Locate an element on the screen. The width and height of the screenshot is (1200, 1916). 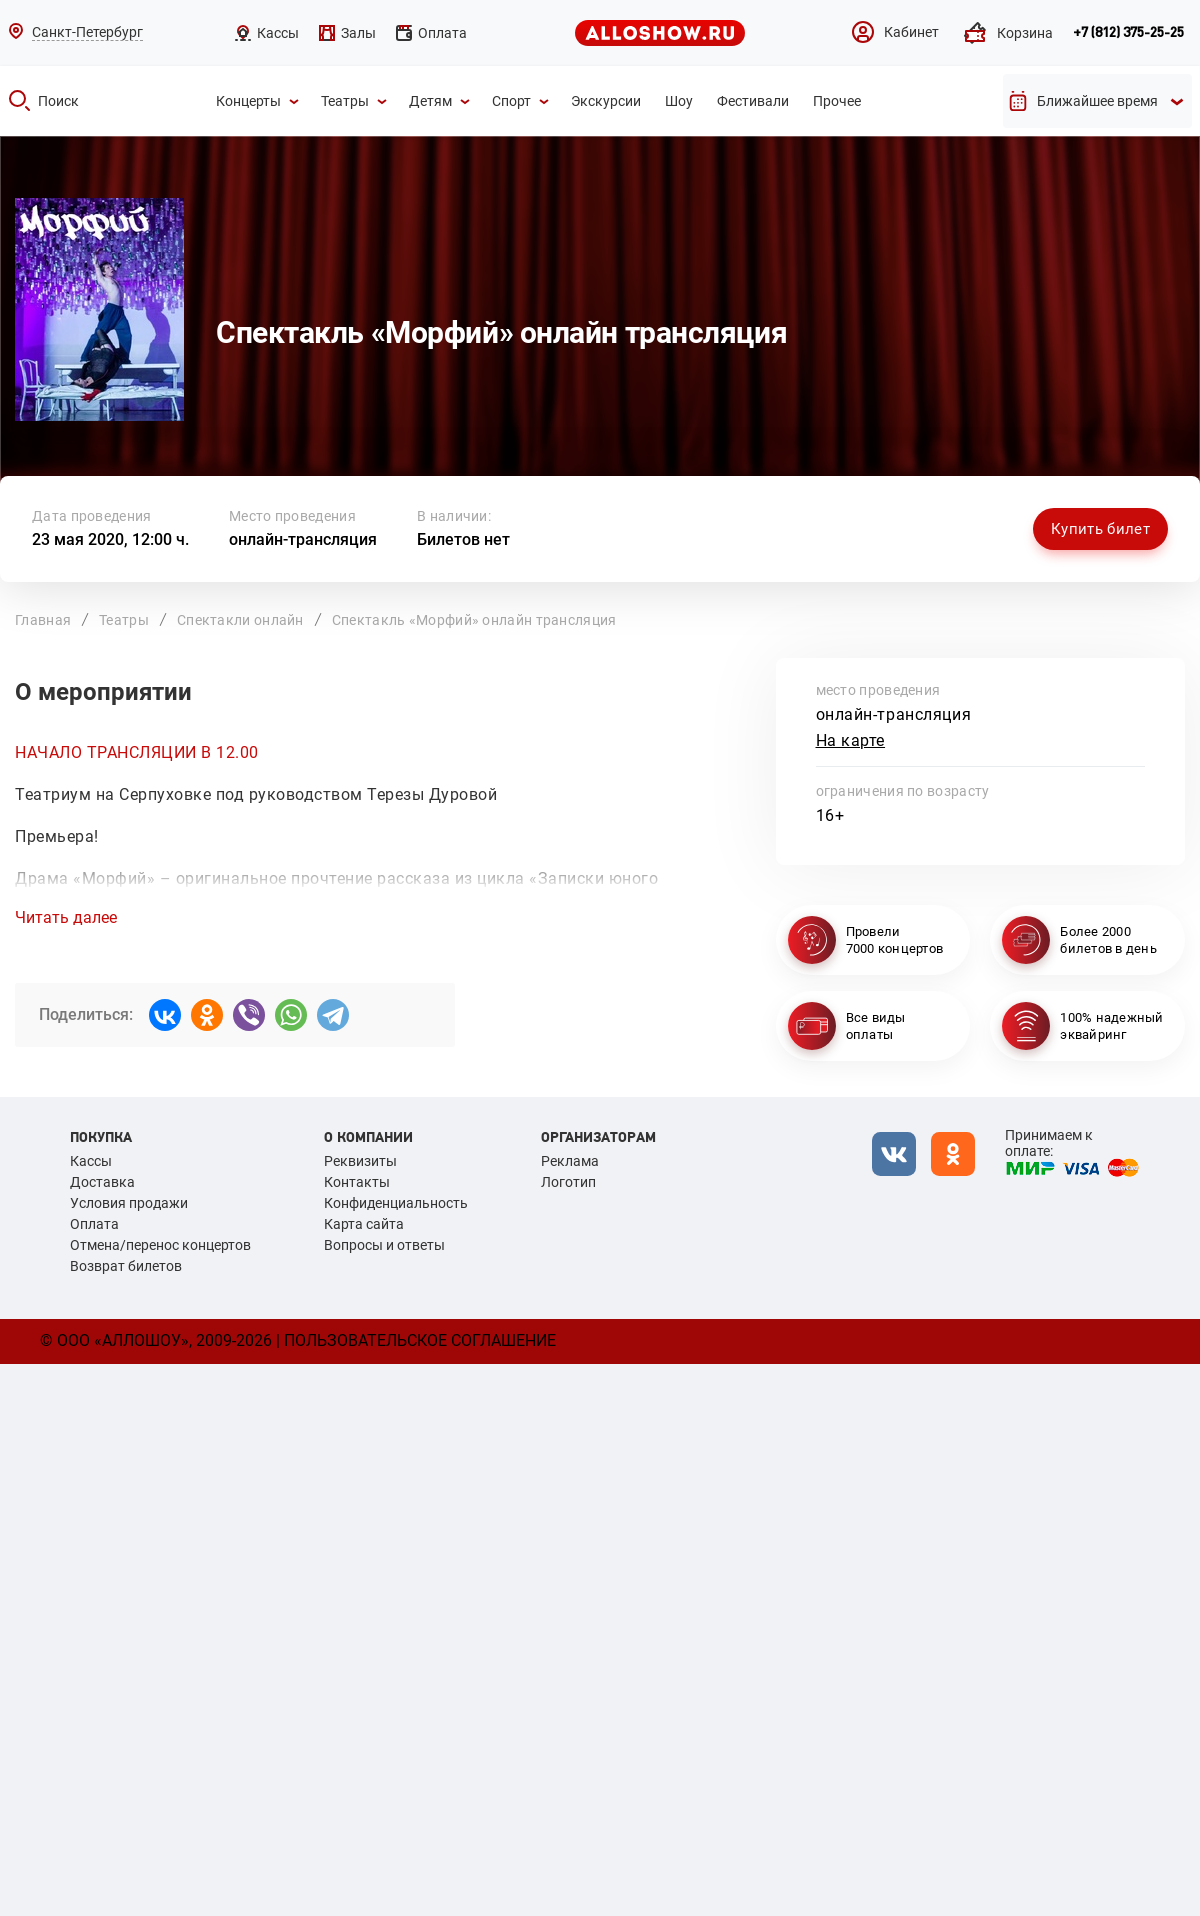
Пользовательское соглашение is located at coordinates (420, 1340).